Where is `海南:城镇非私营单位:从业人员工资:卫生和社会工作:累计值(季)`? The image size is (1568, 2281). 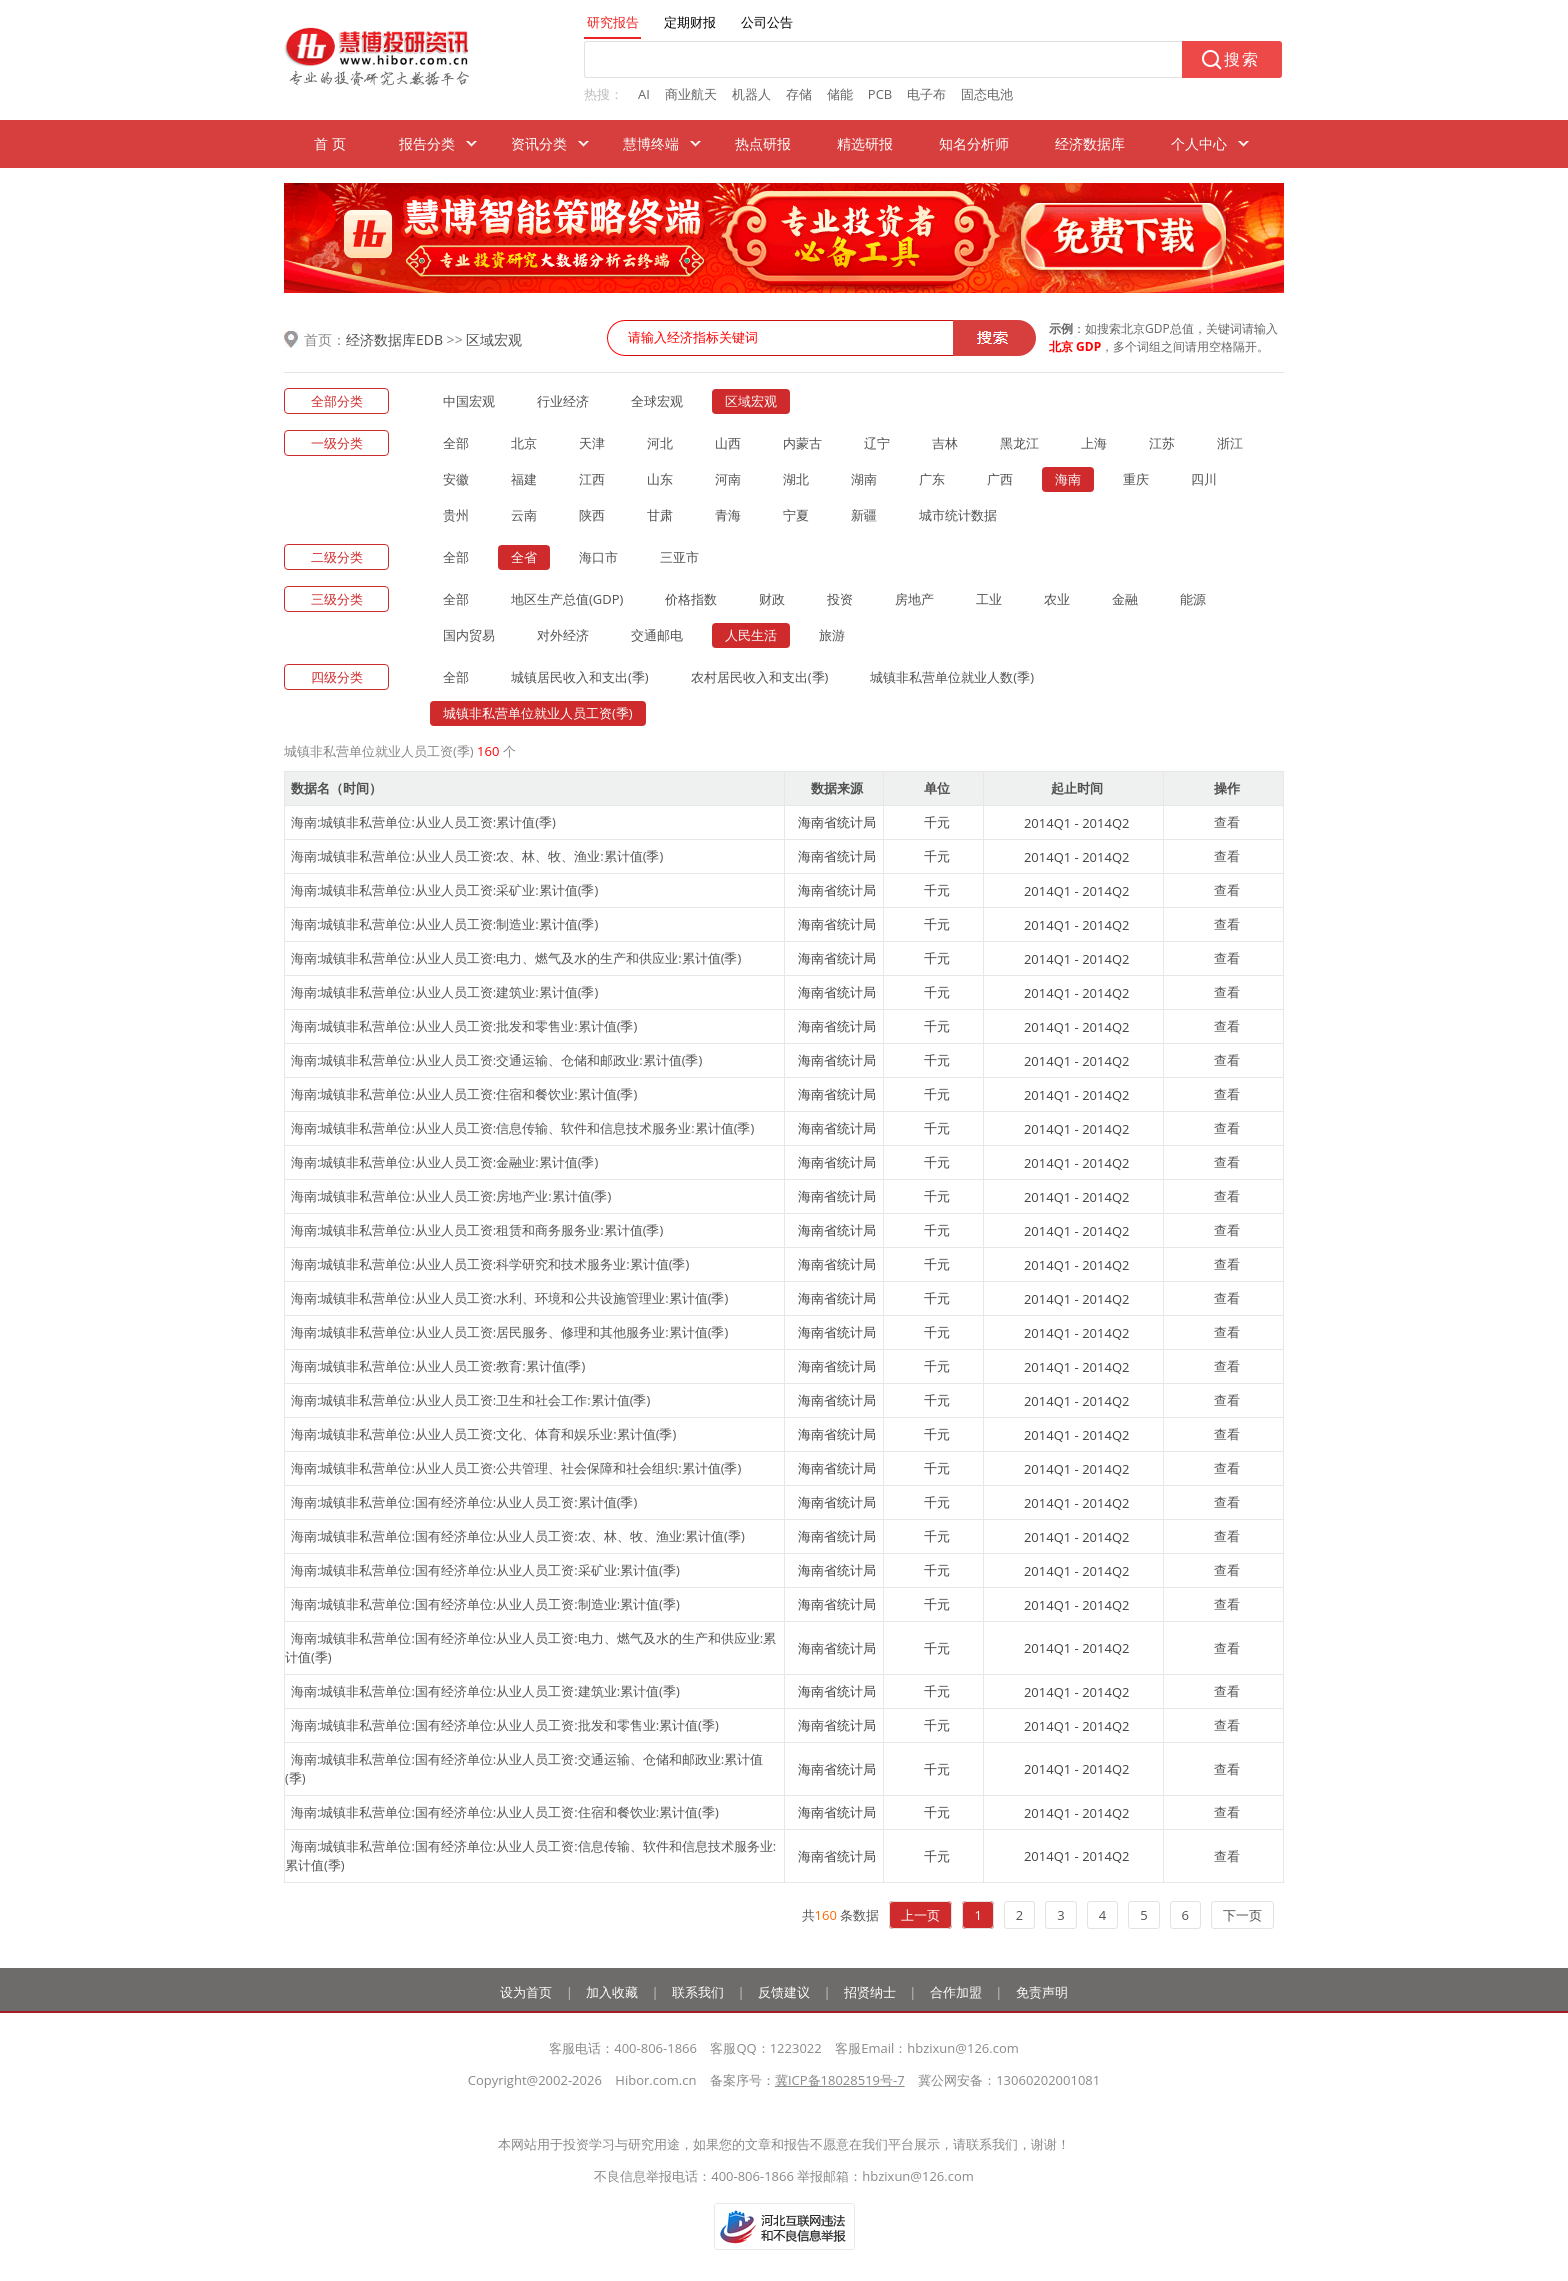
海南:城镇非私营单位:从业人员工资:卫生和社会工作:累计值(季) is located at coordinates (470, 1400).